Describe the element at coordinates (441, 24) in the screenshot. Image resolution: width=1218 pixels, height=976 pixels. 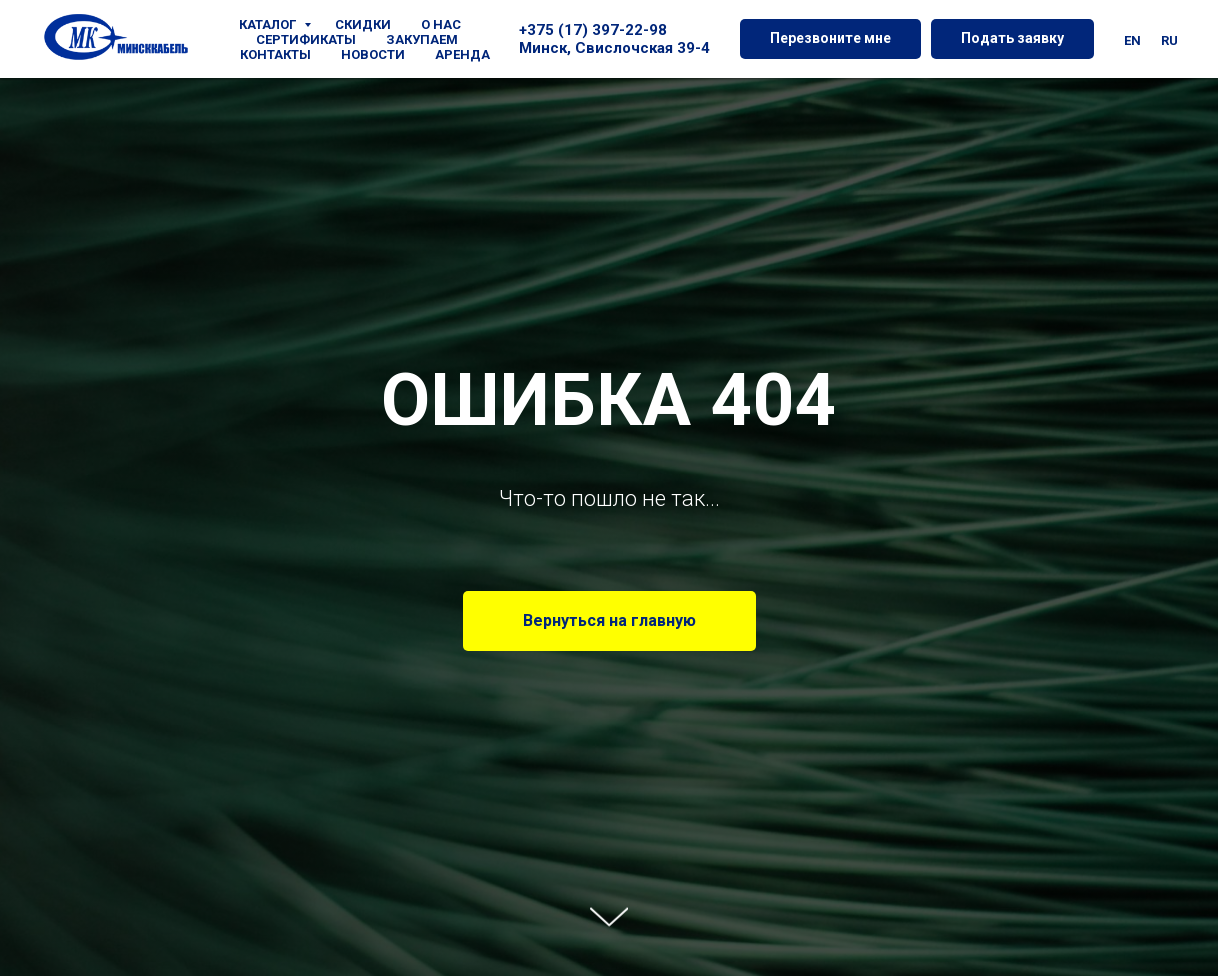
I see `О НАС` at that location.